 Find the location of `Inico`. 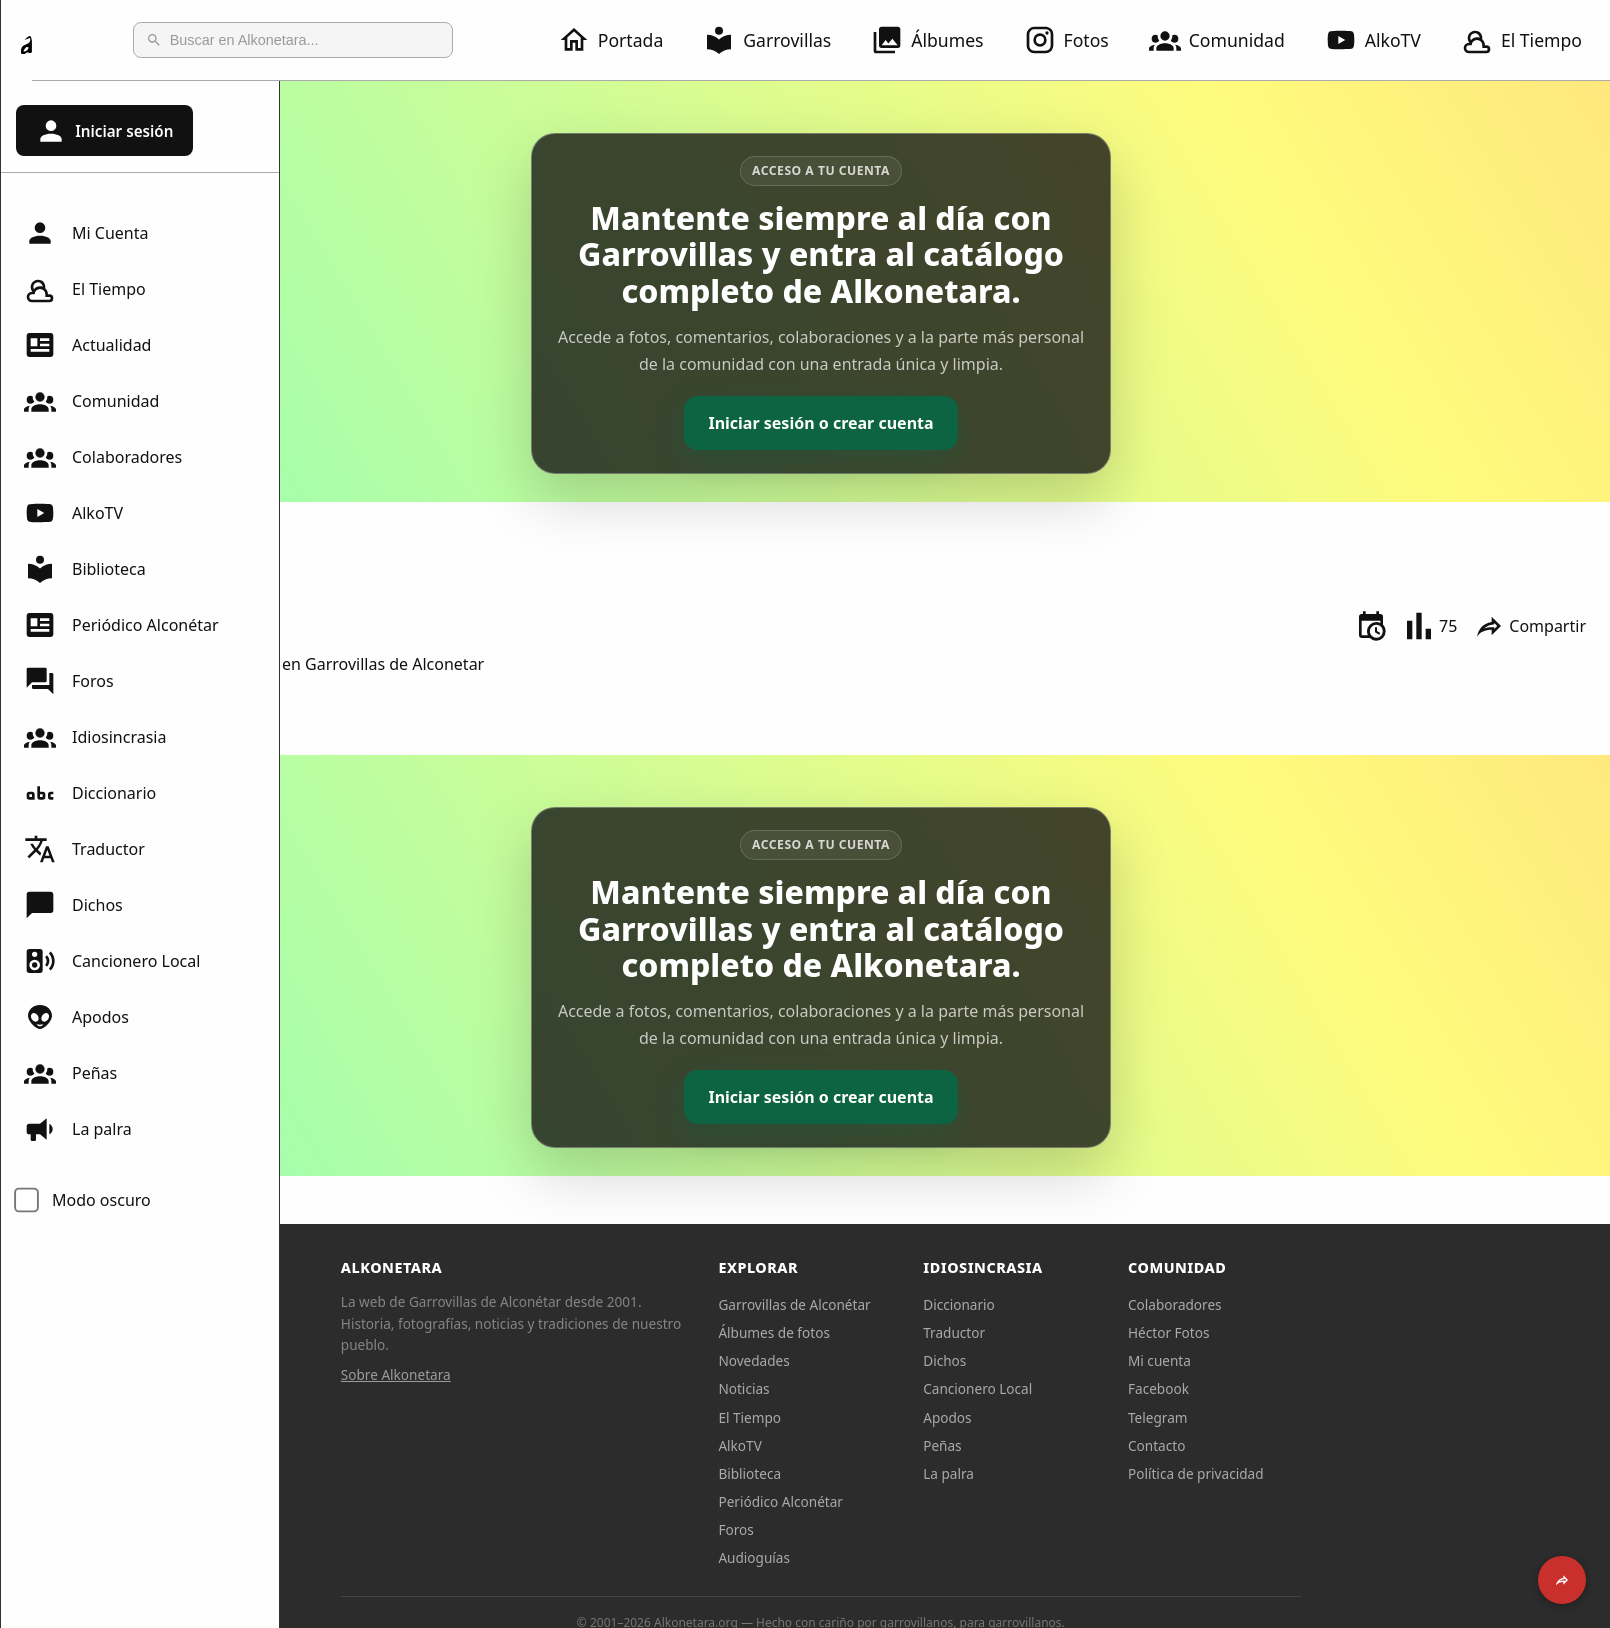

Inico is located at coordinates (326, 529).